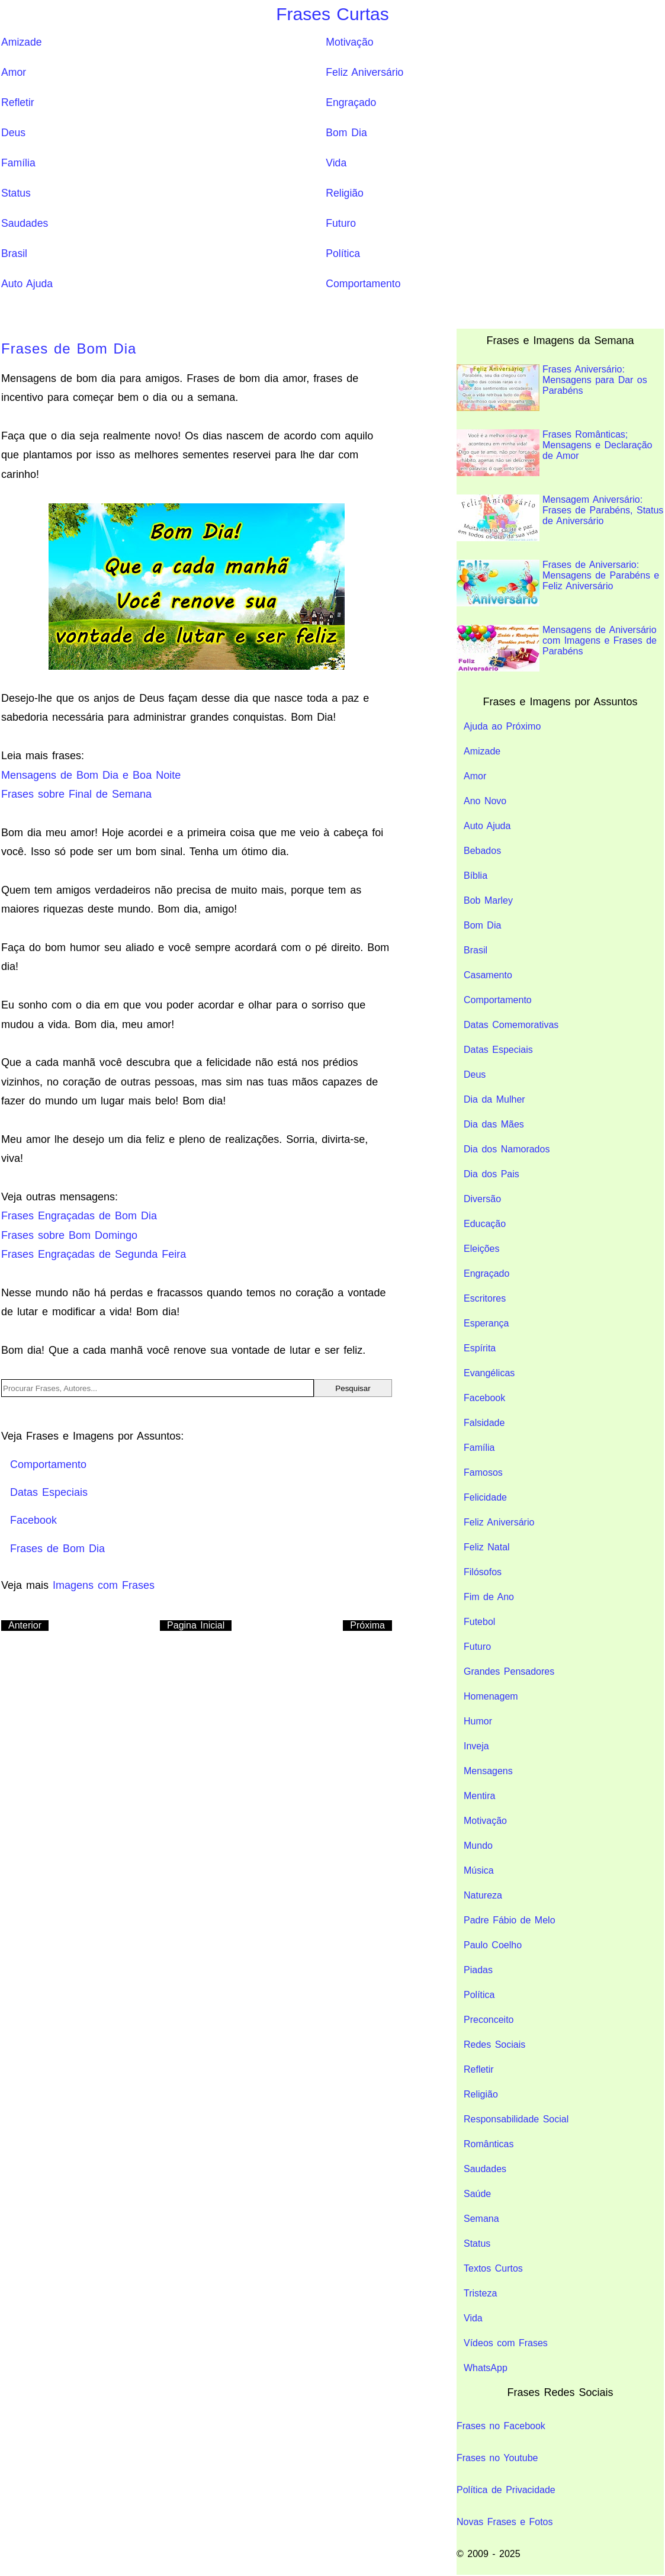 The height and width of the screenshot is (2576, 665). I want to click on Educação, so click(485, 1224).